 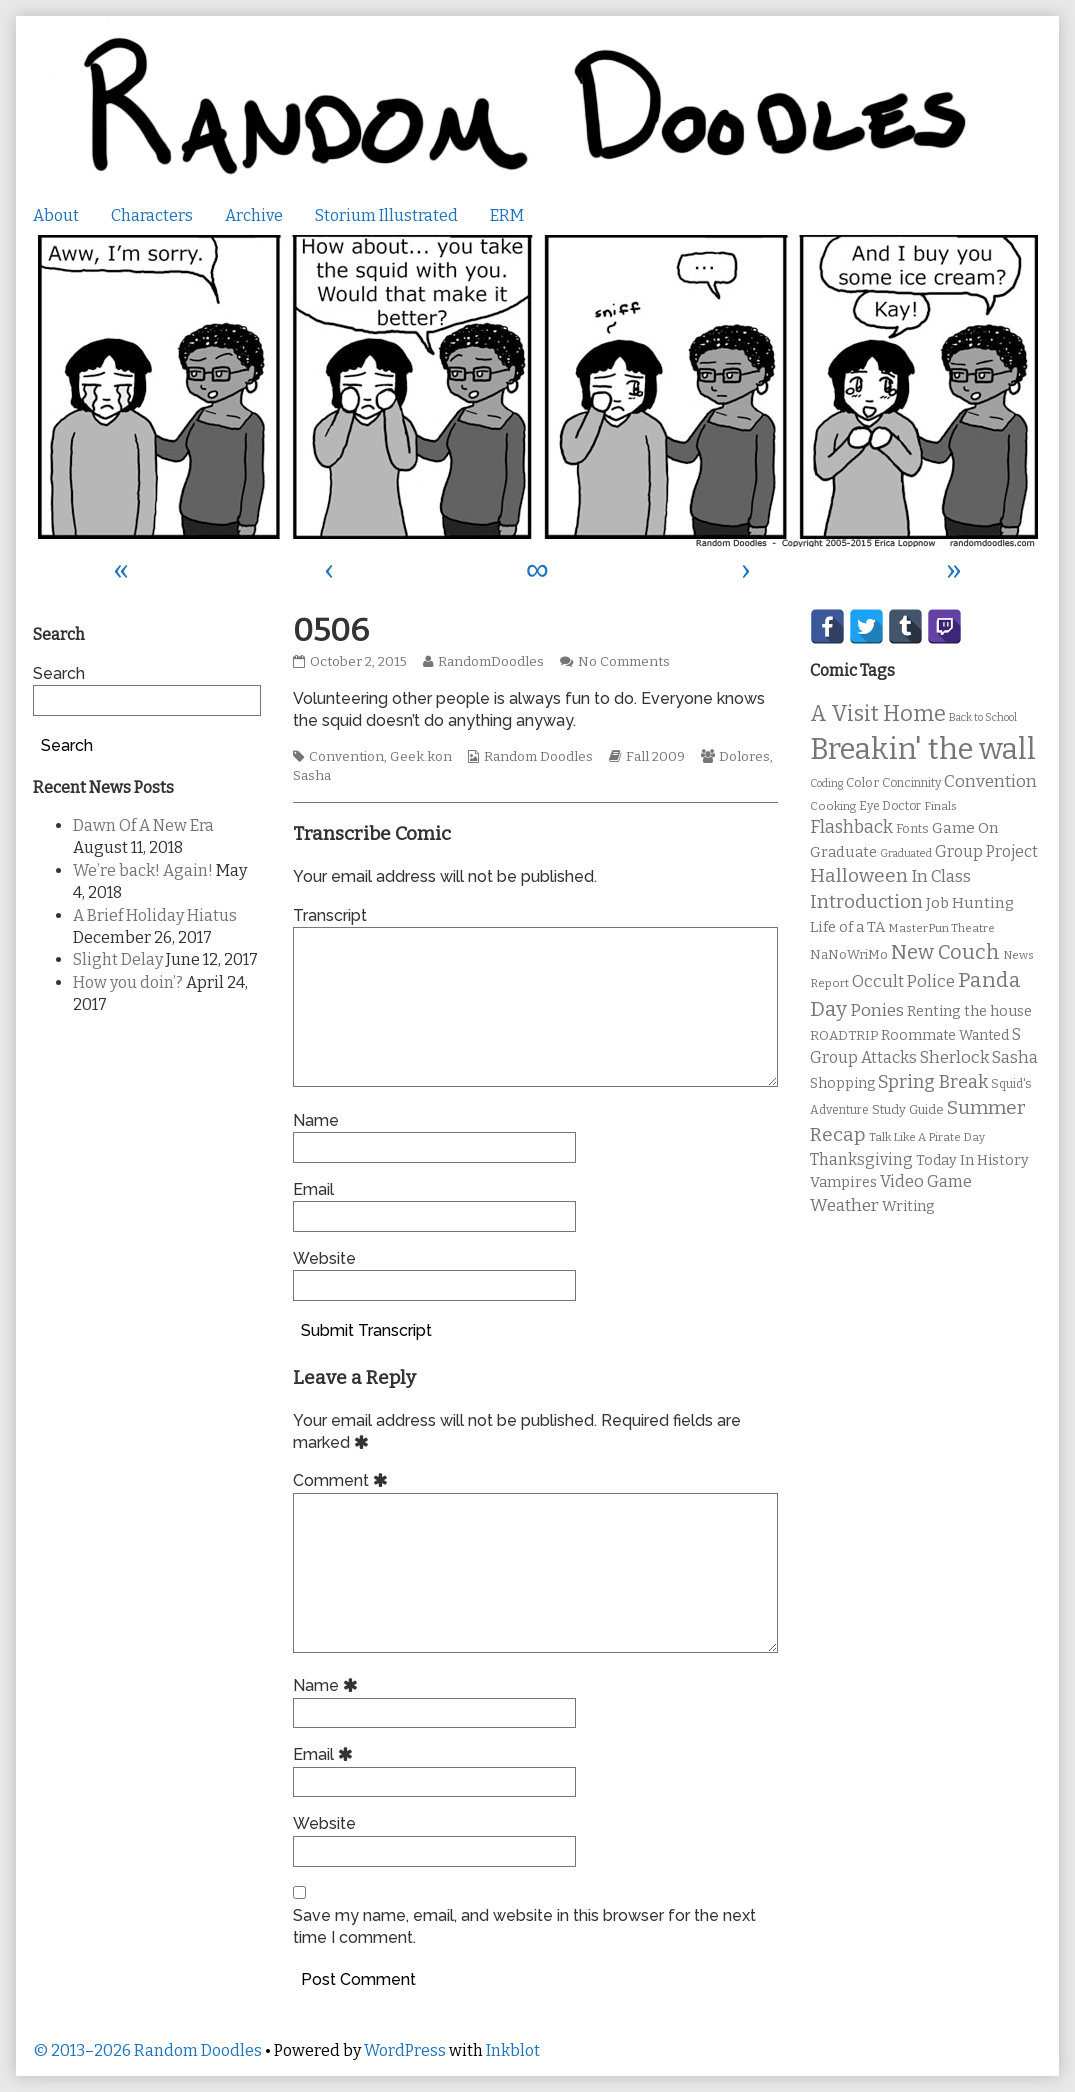 I want to click on Transcript, so click(x=330, y=915).